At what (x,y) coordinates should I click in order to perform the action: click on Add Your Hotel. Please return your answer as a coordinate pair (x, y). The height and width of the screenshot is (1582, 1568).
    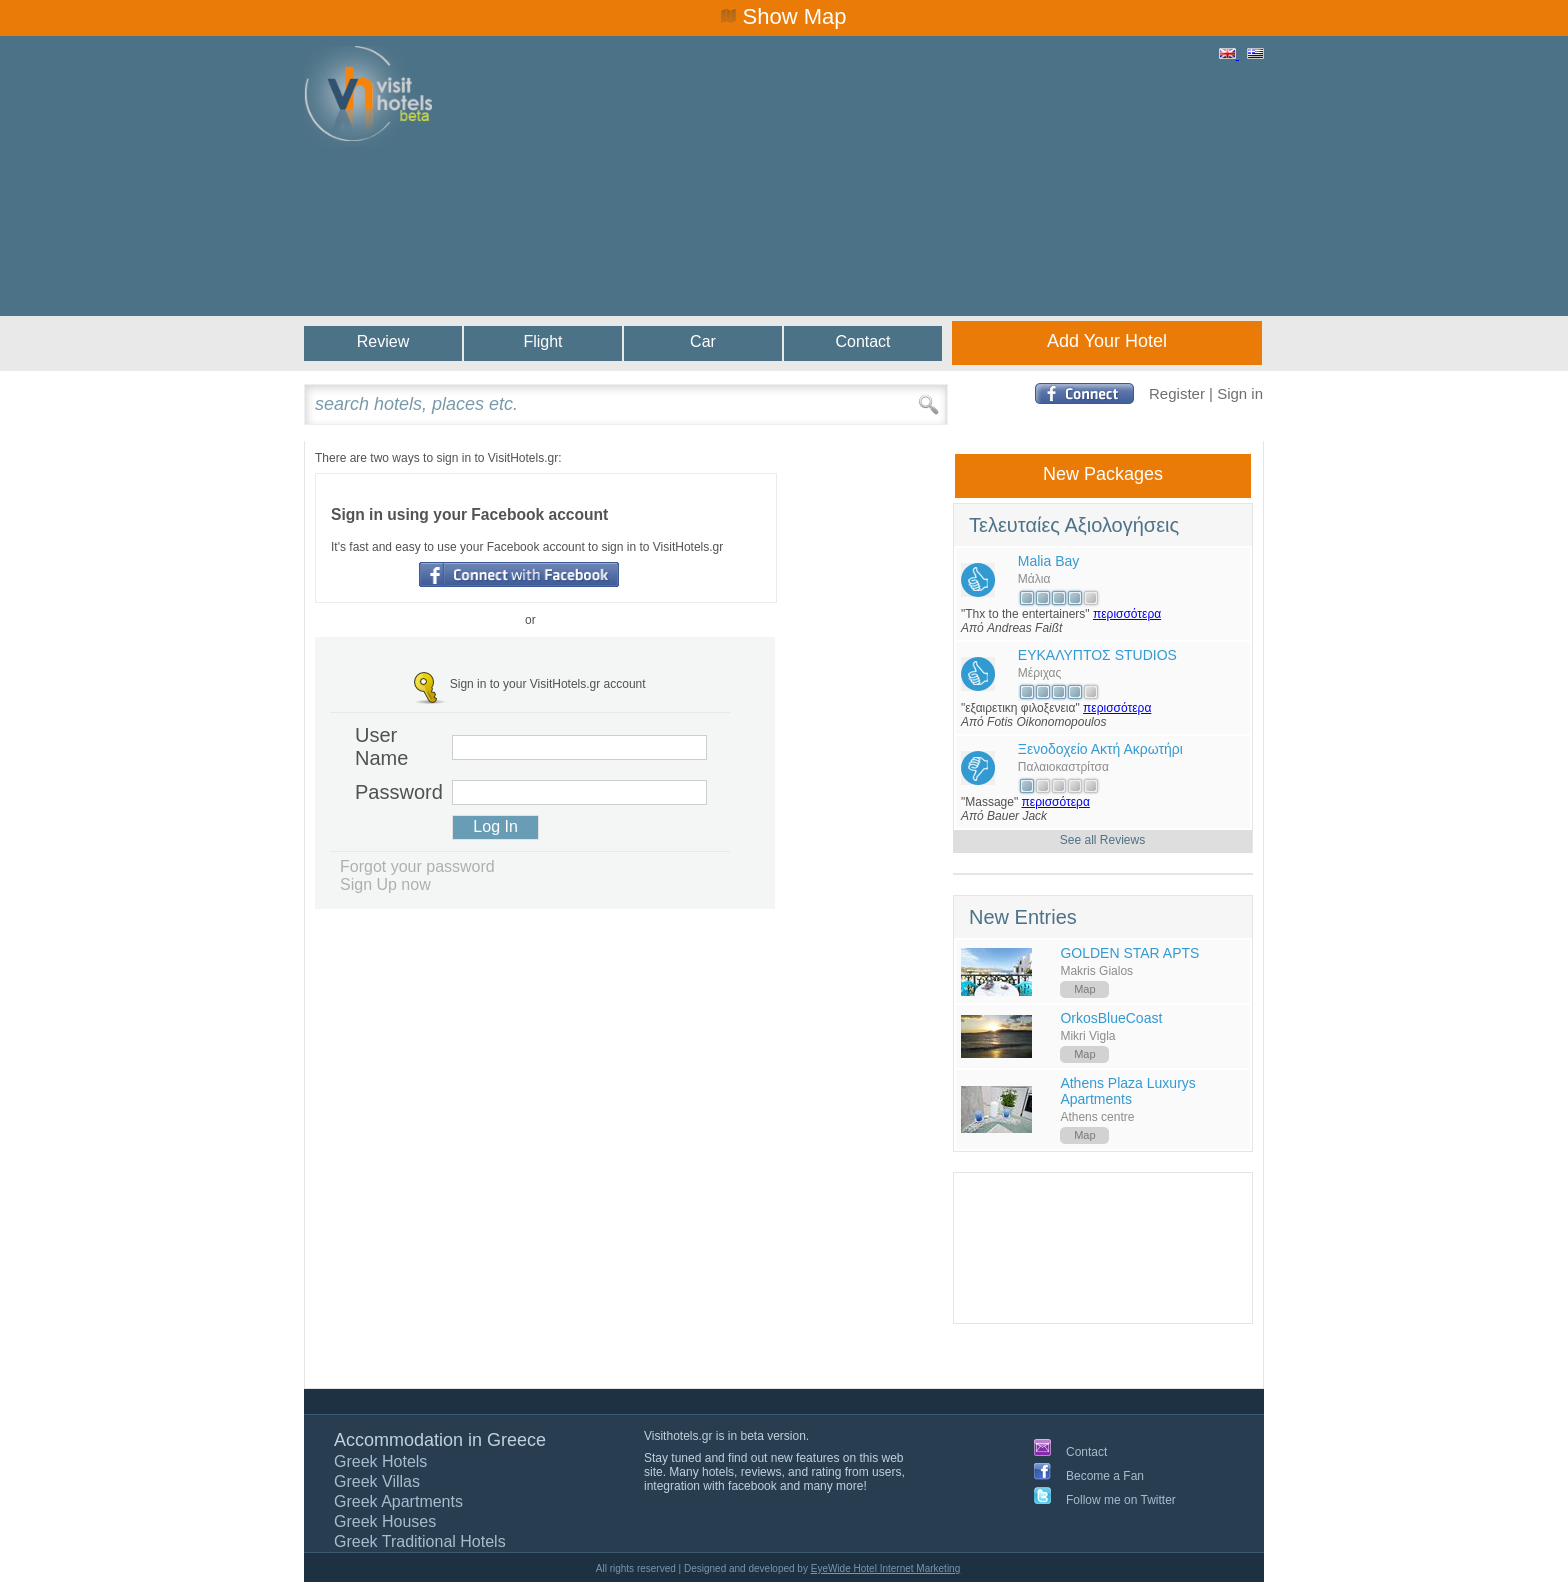
    Looking at the image, I should click on (1107, 341).